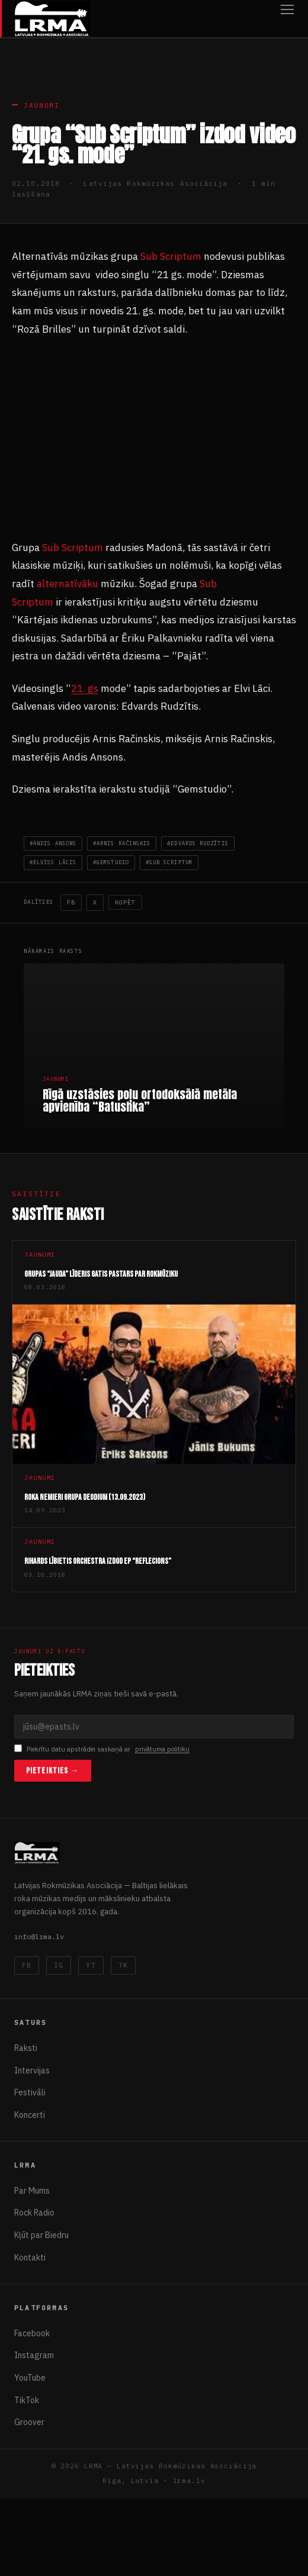 The width and height of the screenshot is (308, 2576). What do you see at coordinates (102, 1749) in the screenshot?
I see `Piekrītu datu apstrādei saskaņā ar` at bounding box center [102, 1749].